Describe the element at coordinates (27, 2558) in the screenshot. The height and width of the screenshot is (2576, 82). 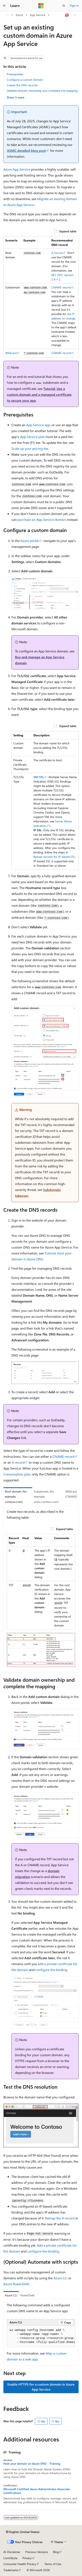
I see `Privacy` at that location.